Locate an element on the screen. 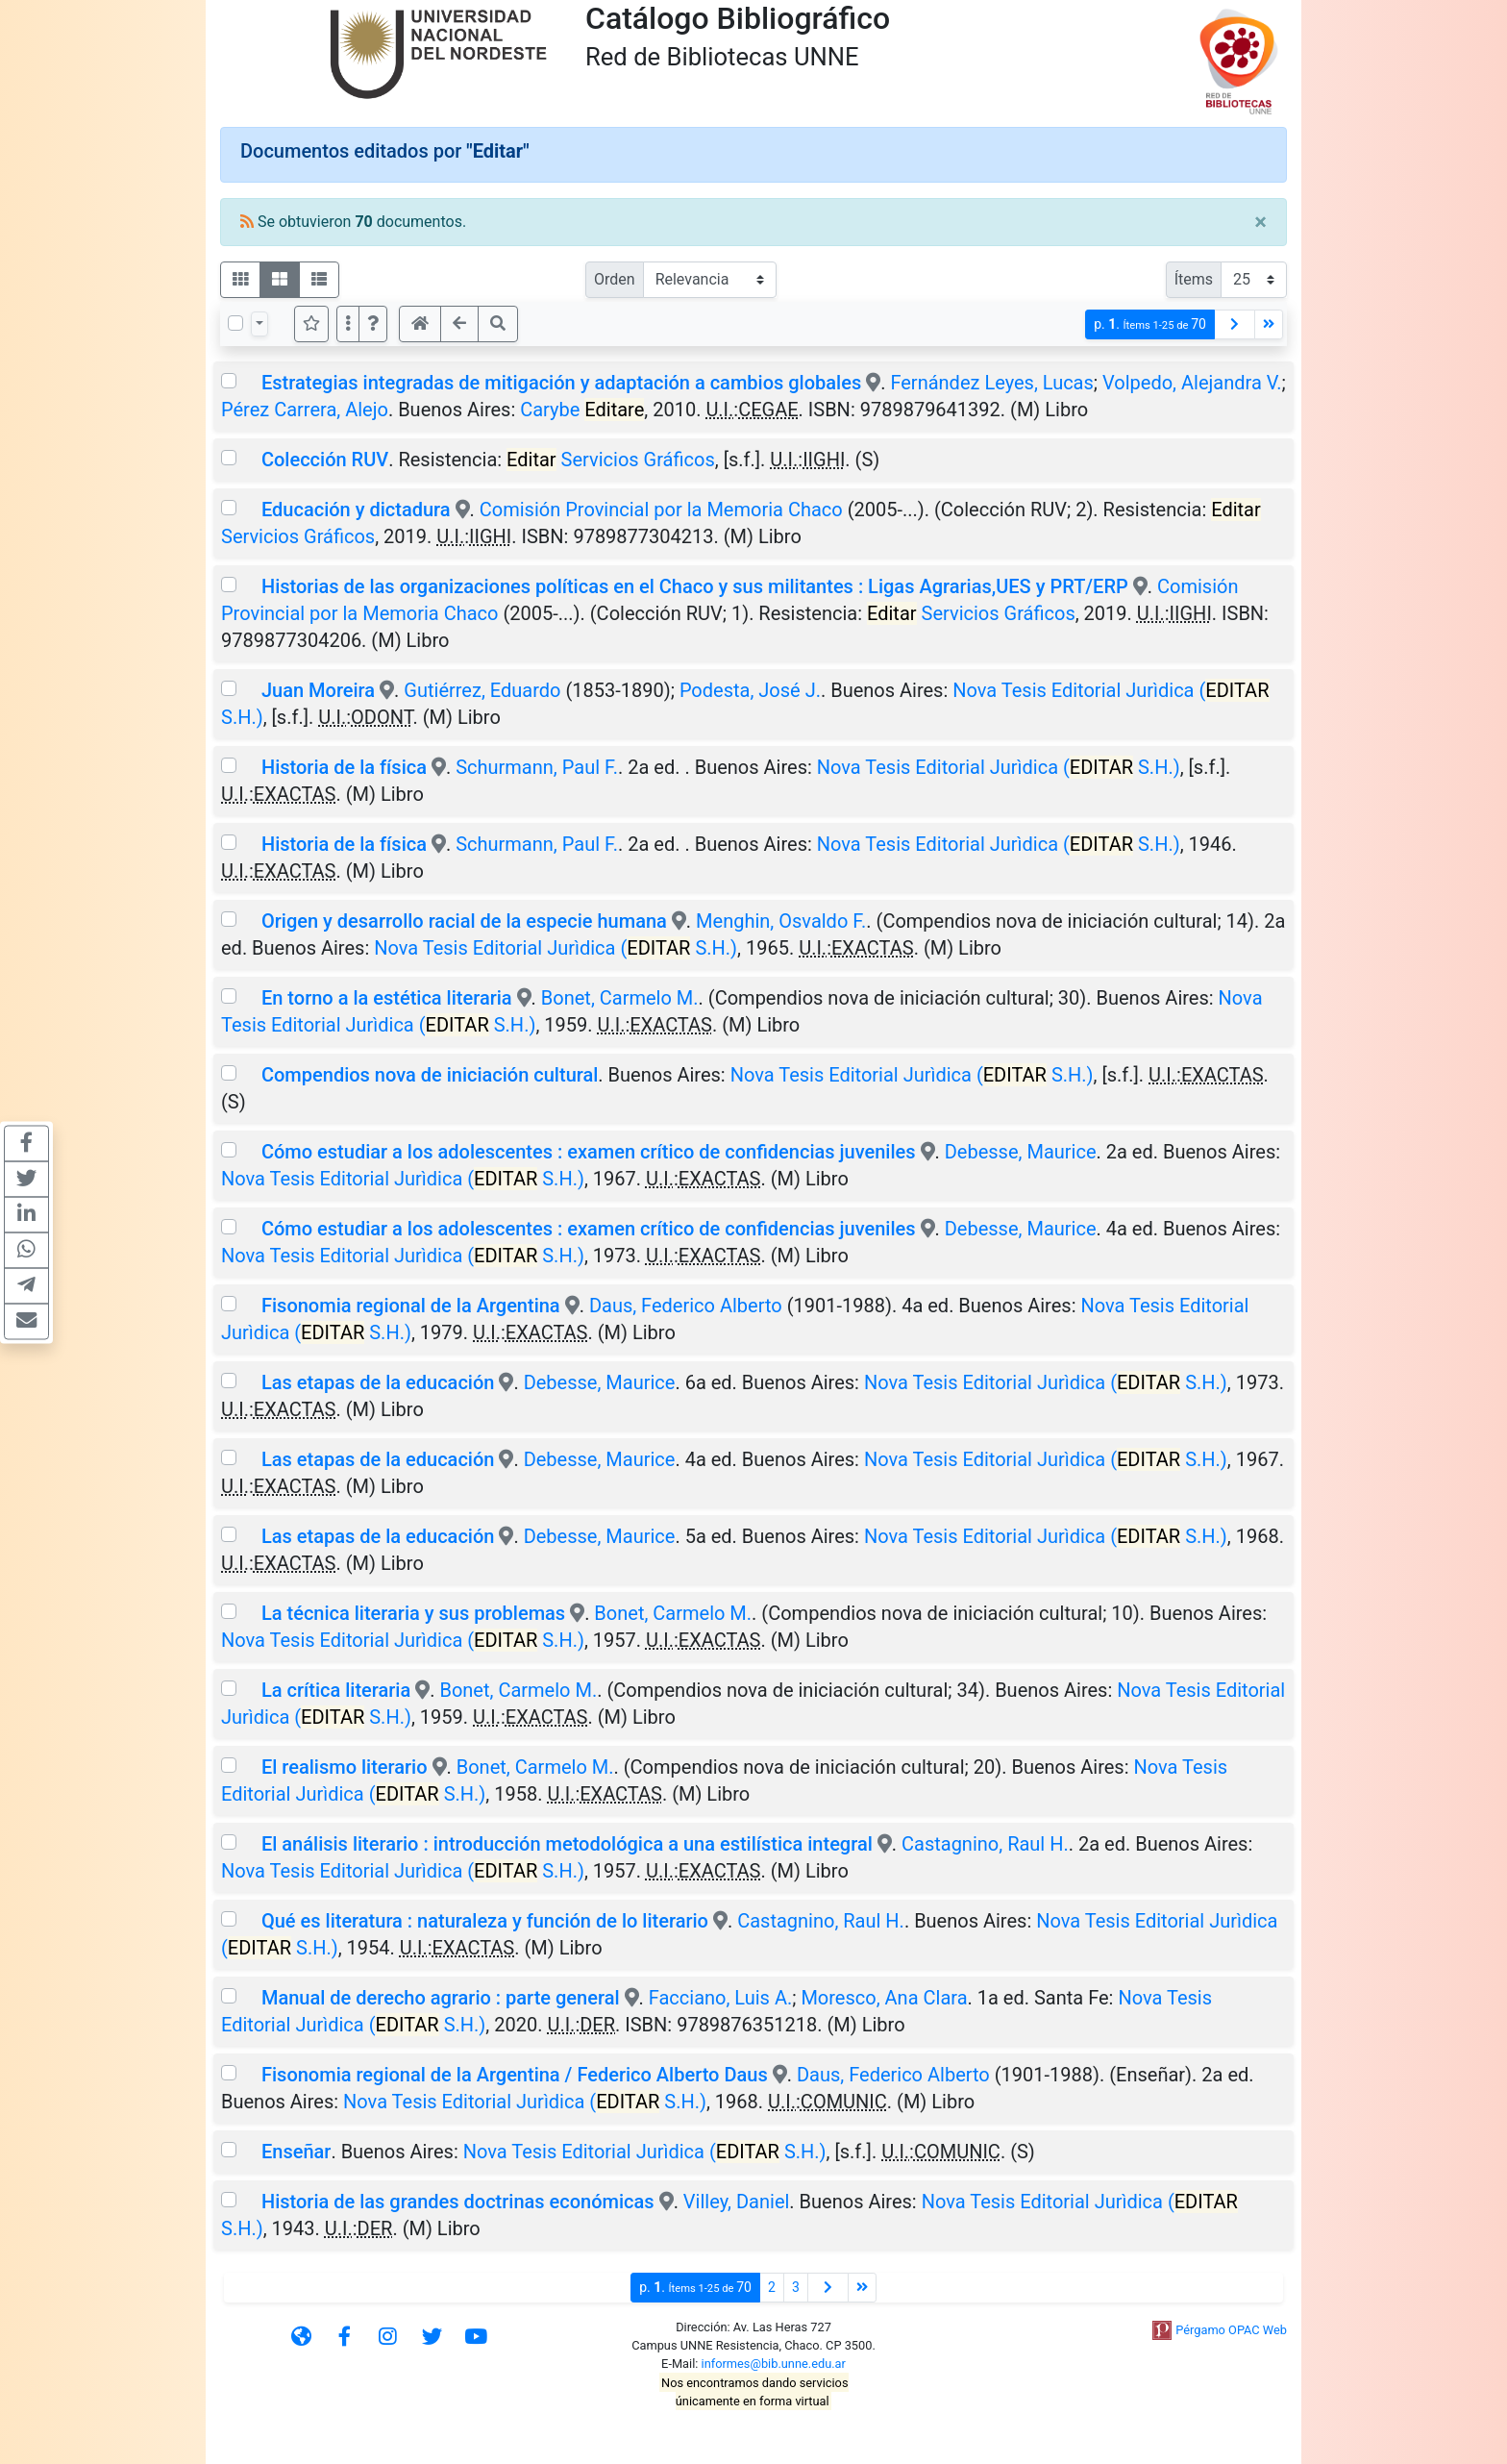  Pérez Carrera, Alejo is located at coordinates (304, 409).